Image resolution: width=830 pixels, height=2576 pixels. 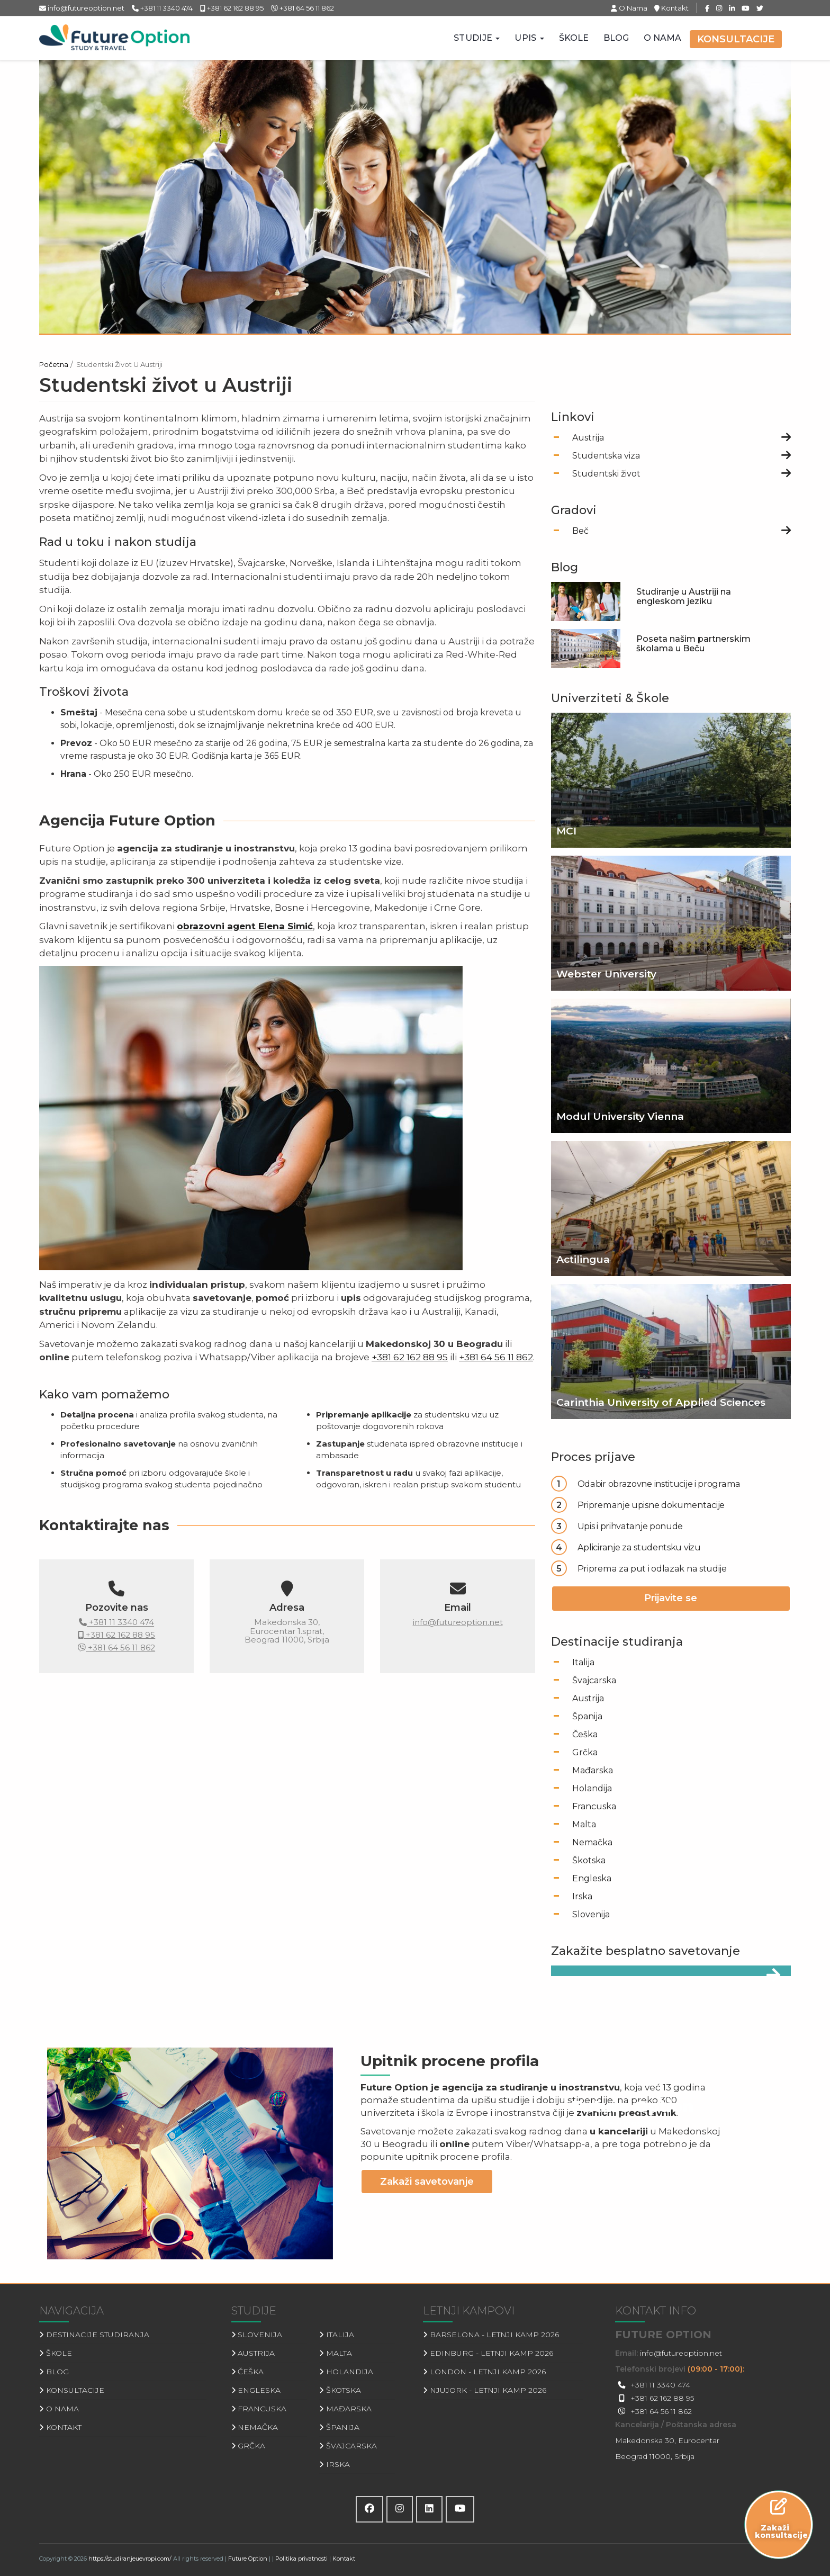 What do you see at coordinates (584, 1824) in the screenshot?
I see `Malta` at bounding box center [584, 1824].